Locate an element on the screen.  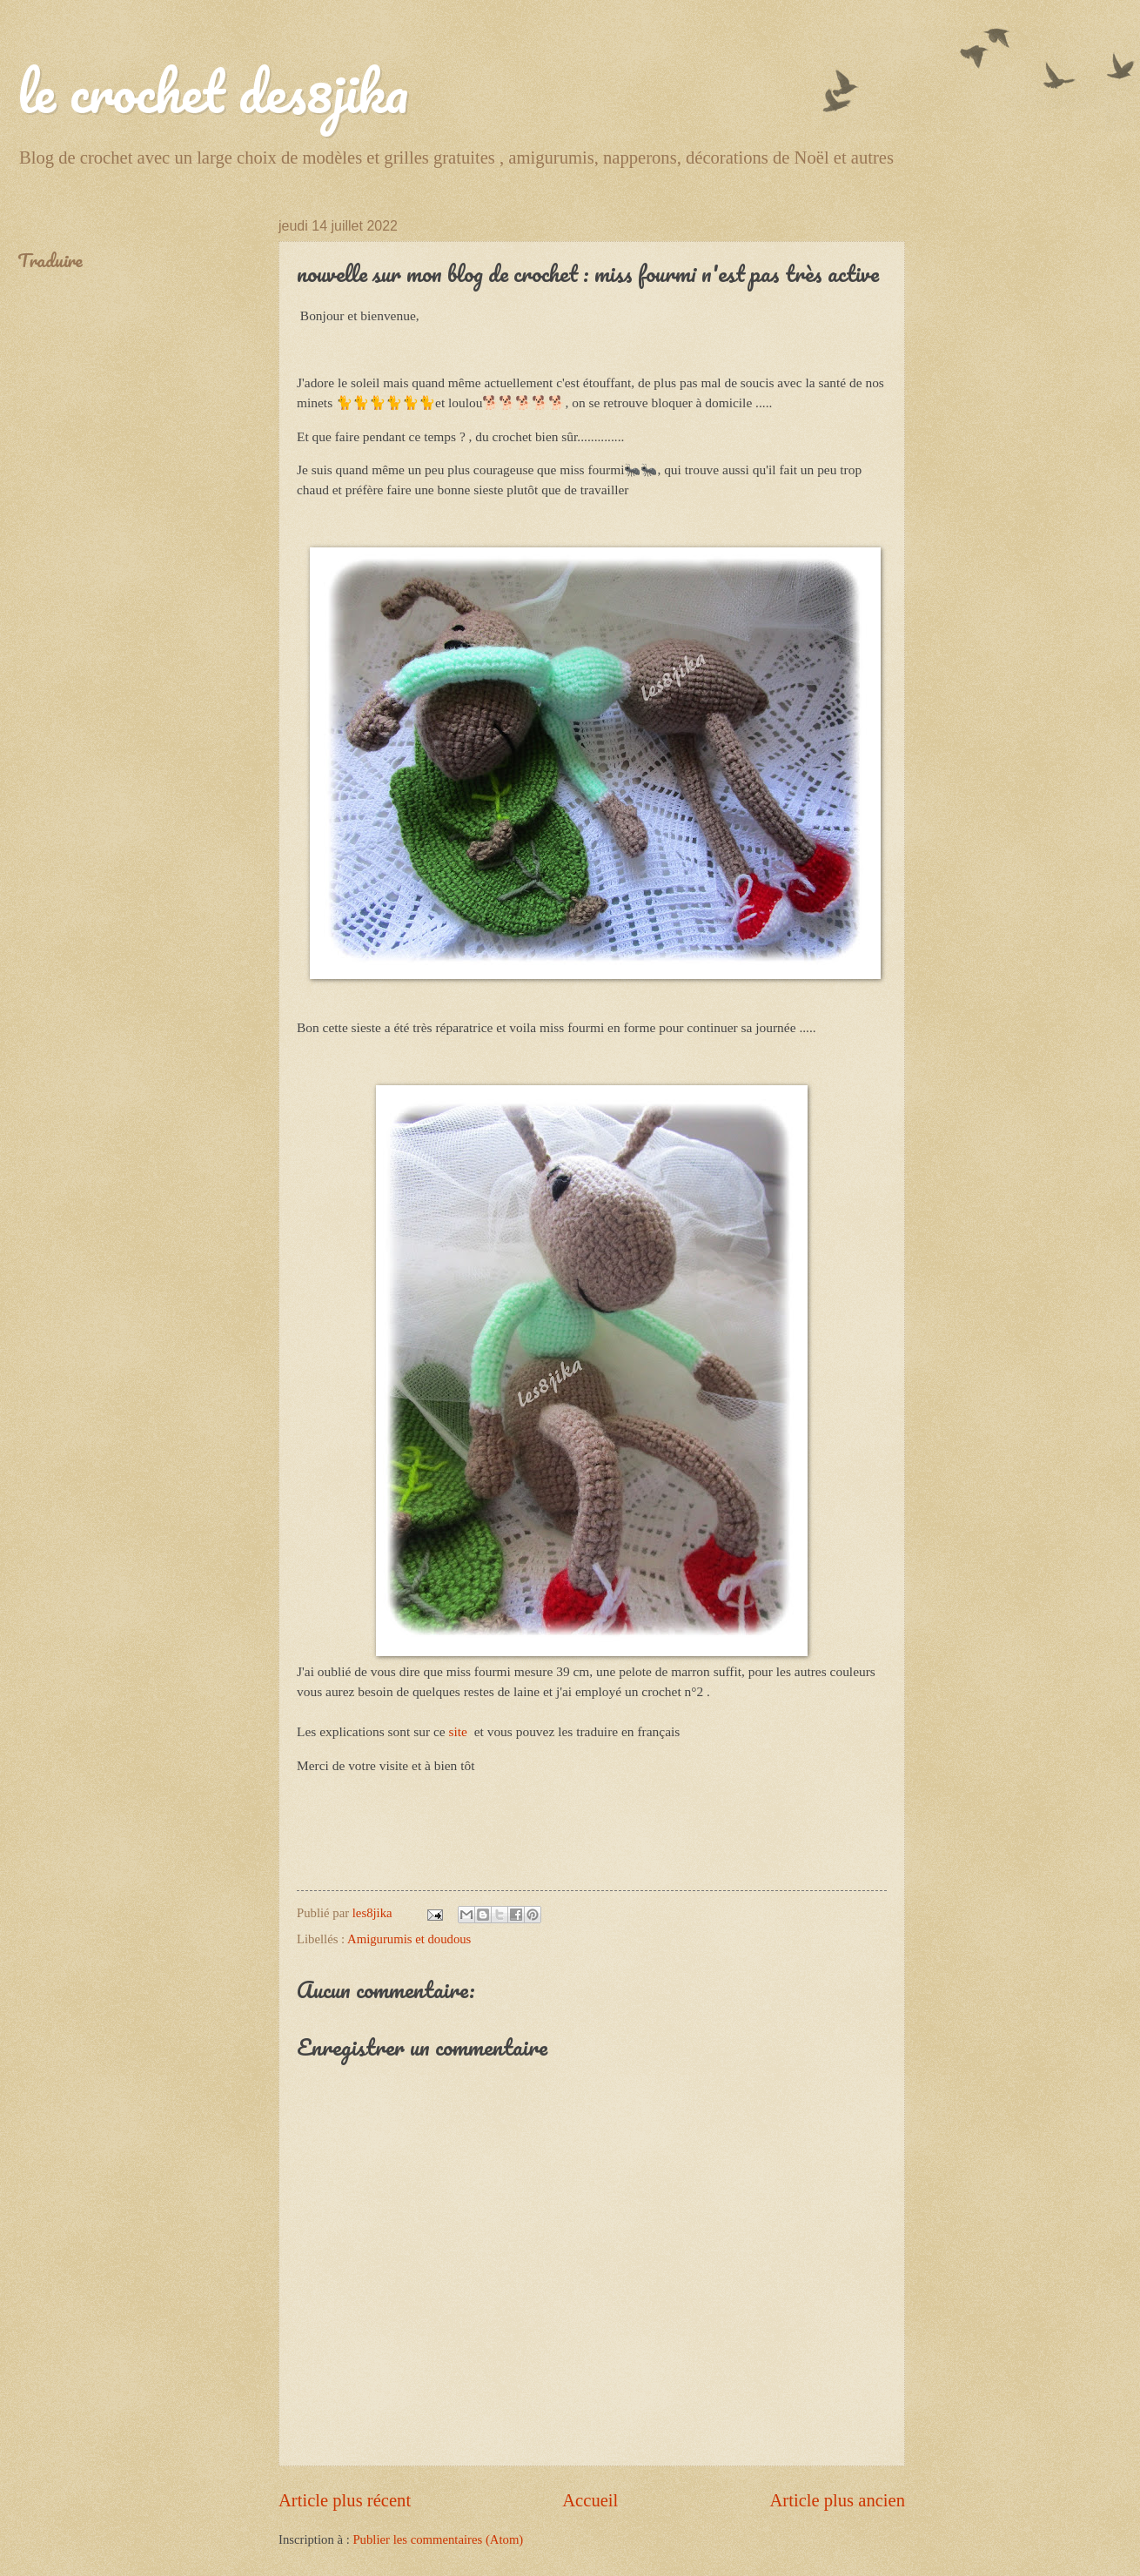
Accueil is located at coordinates (590, 2500).